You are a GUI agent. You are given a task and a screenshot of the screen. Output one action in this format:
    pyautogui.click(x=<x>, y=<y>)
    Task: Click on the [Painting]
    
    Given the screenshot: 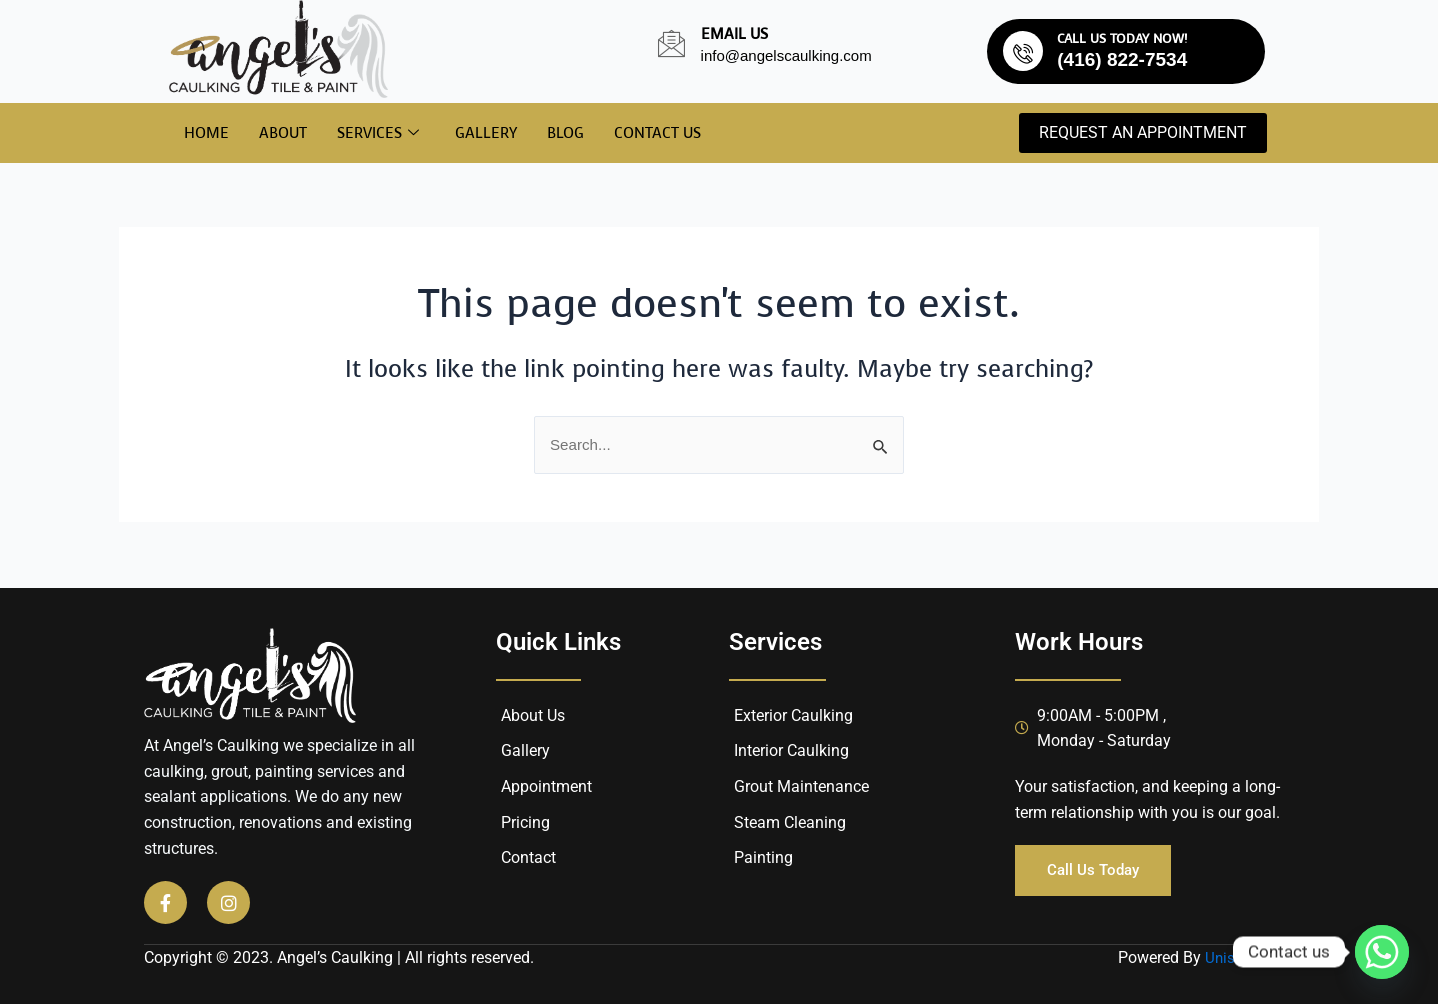 What is the action you would take?
    pyautogui.click(x=857, y=858)
    